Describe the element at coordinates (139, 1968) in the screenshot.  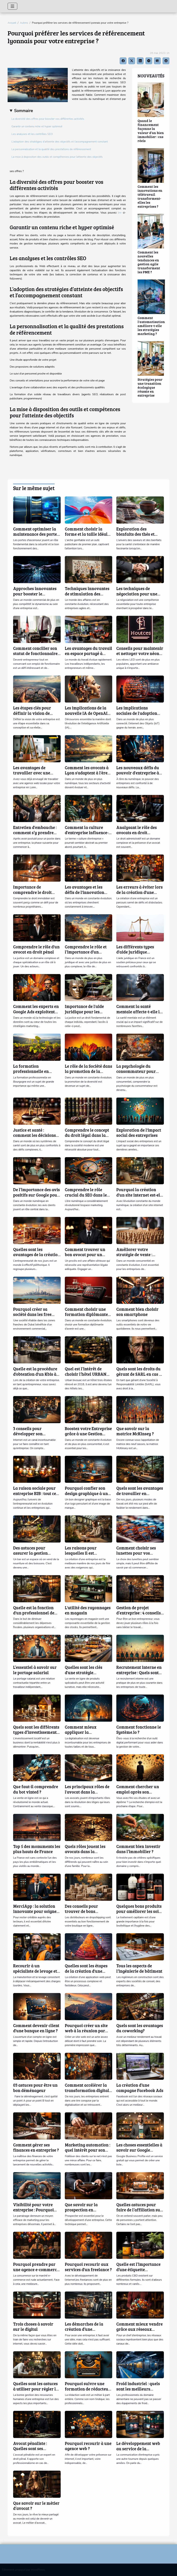
I see `Tous les aspects de l’ingénierie de bâtiment` at that location.